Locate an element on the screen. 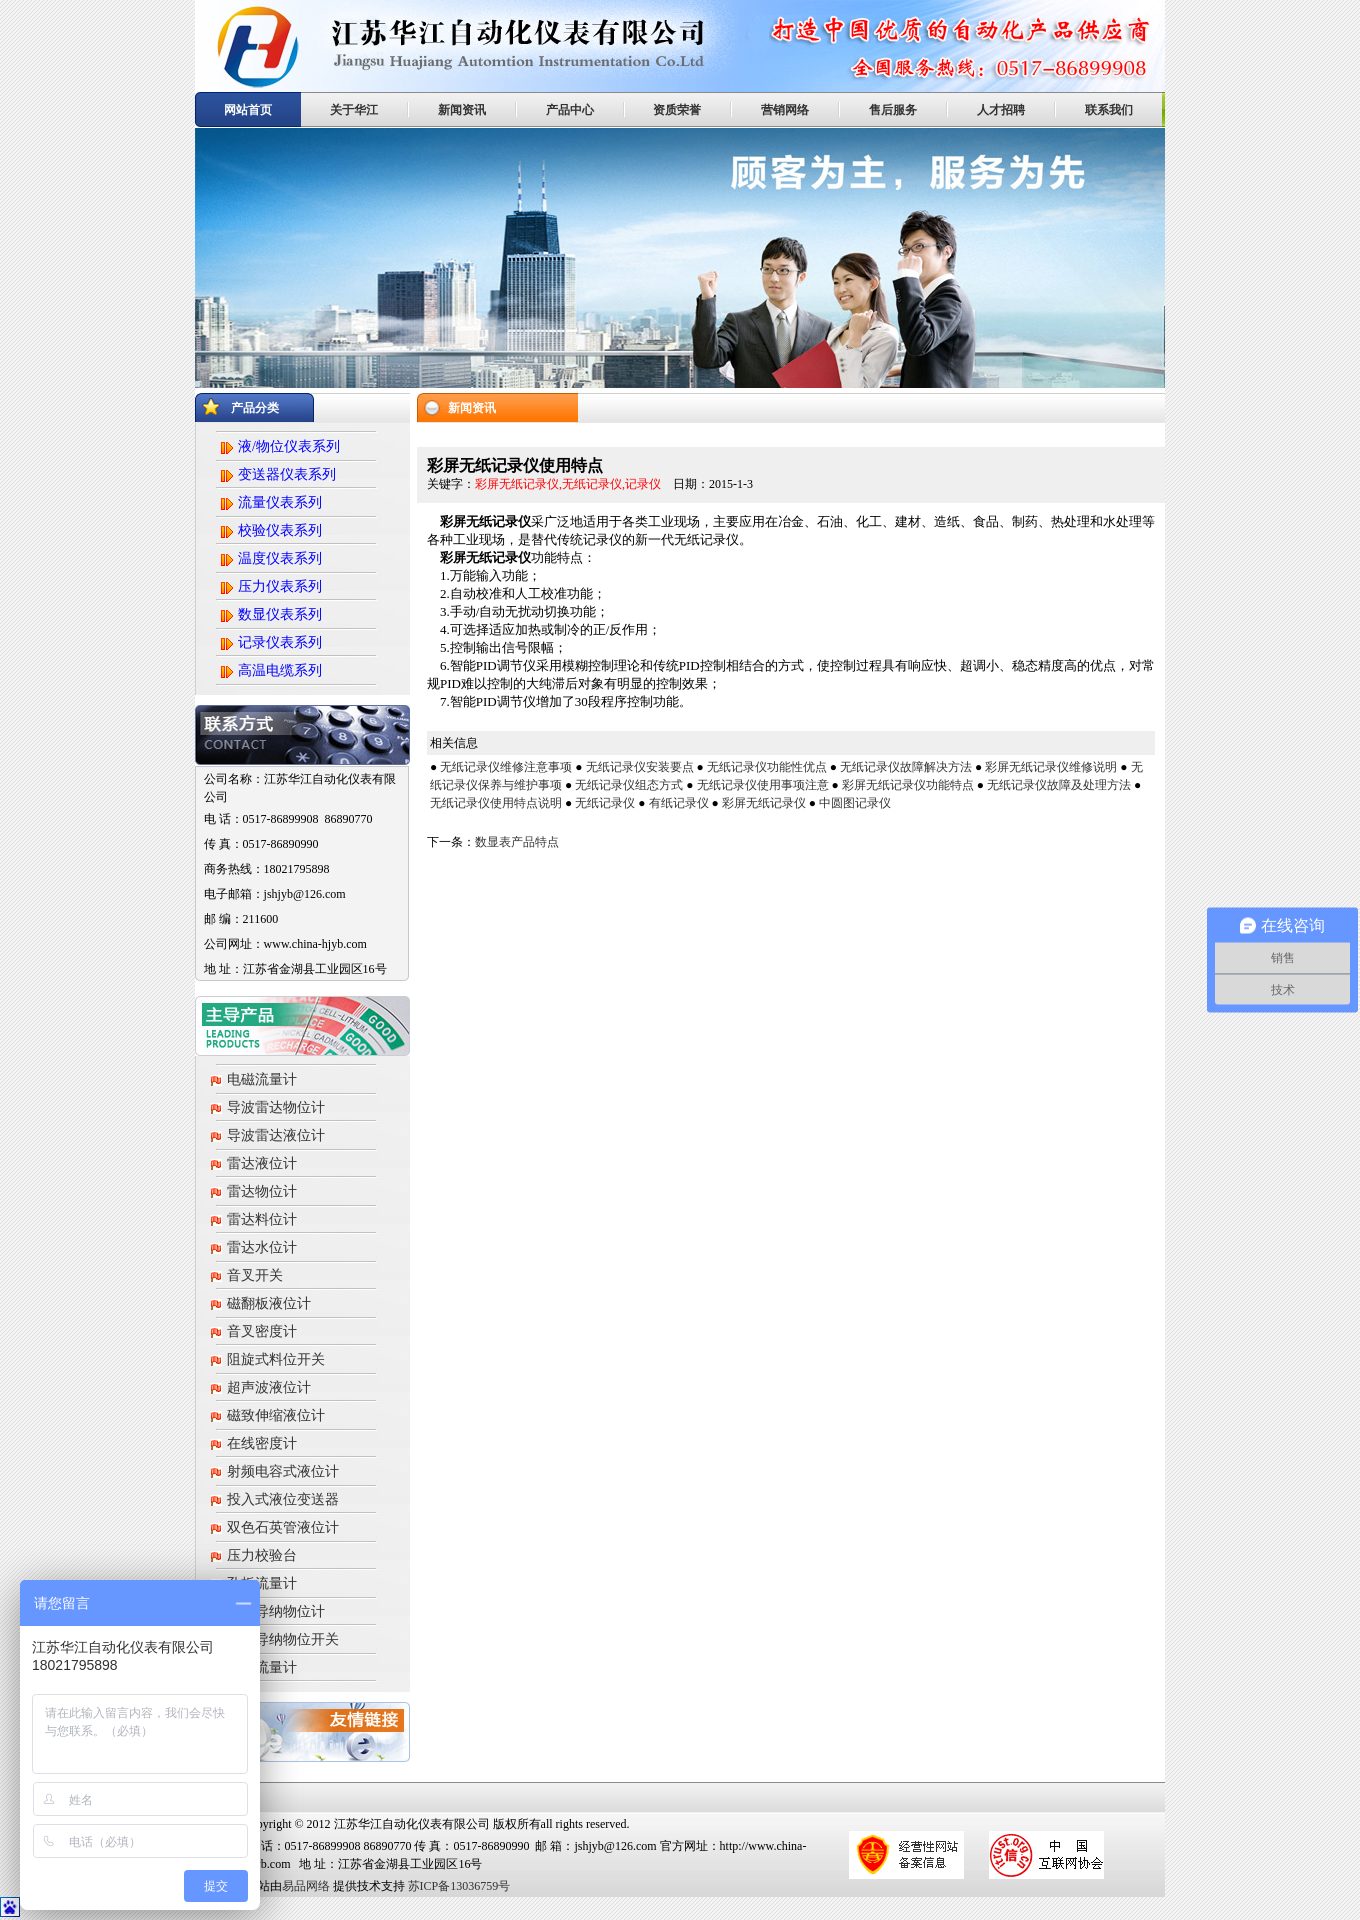 The image size is (1360, 1920). 导波雷达物位计 is located at coordinates (276, 1107).